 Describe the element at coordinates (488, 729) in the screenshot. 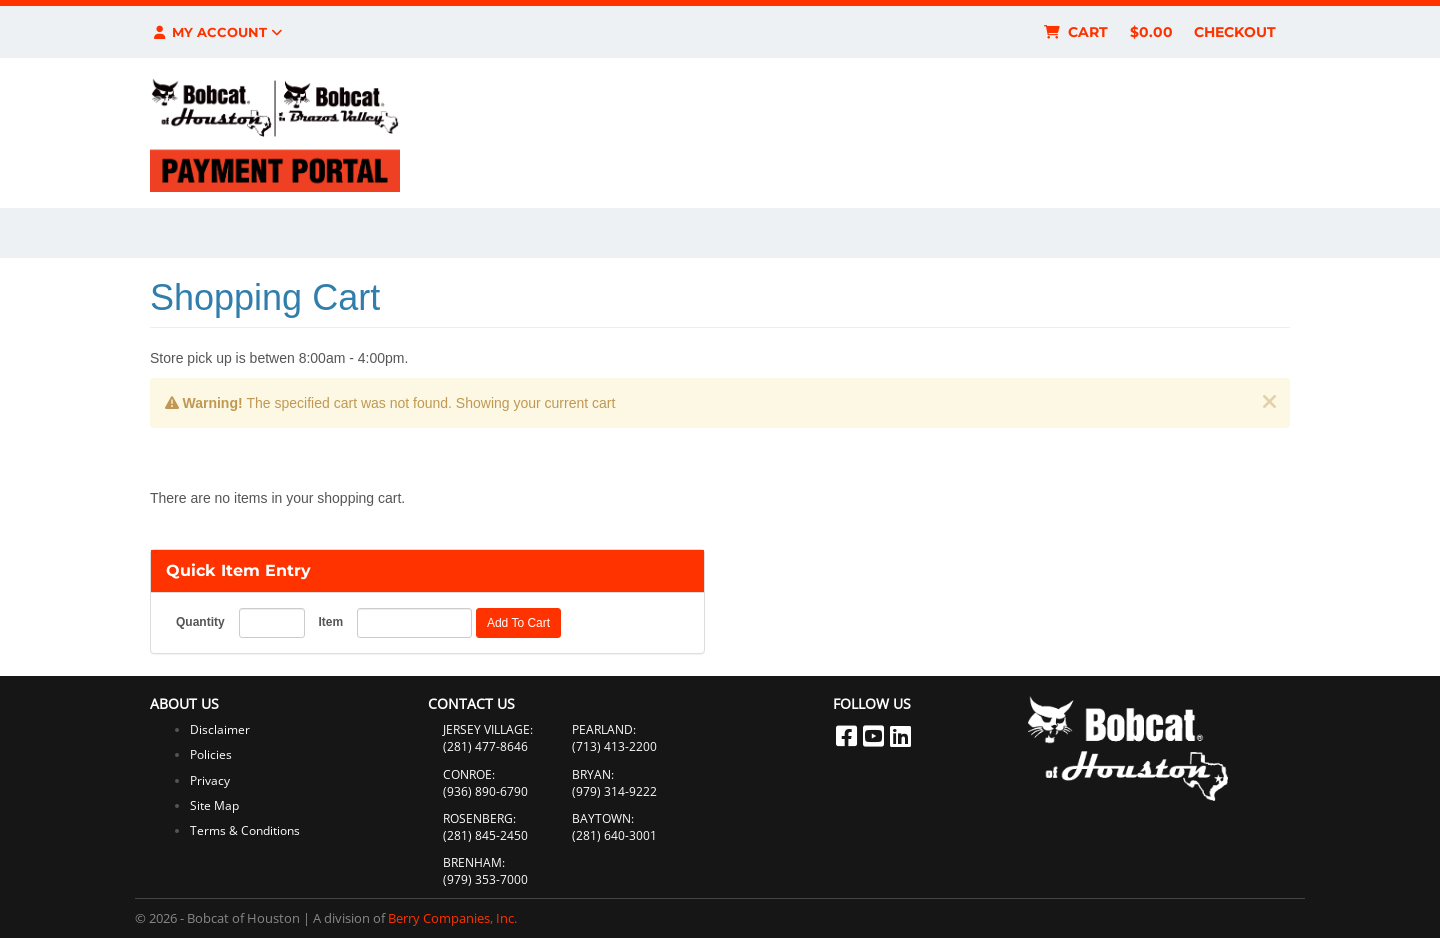

I see `JERSEY VILLAGE:` at that location.